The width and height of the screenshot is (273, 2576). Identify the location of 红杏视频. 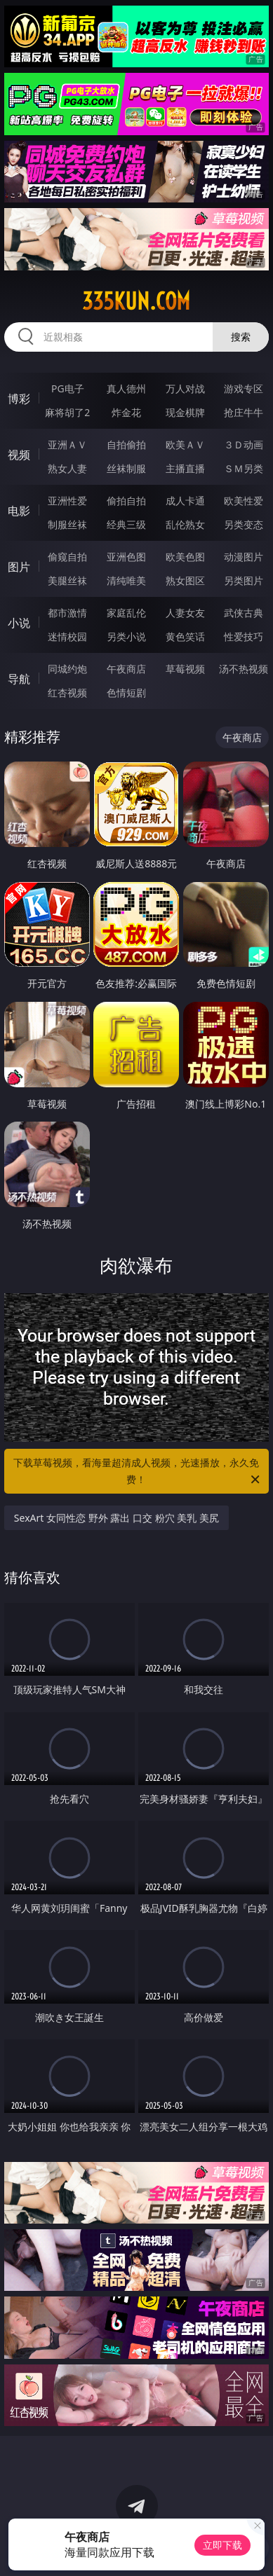
(67, 692).